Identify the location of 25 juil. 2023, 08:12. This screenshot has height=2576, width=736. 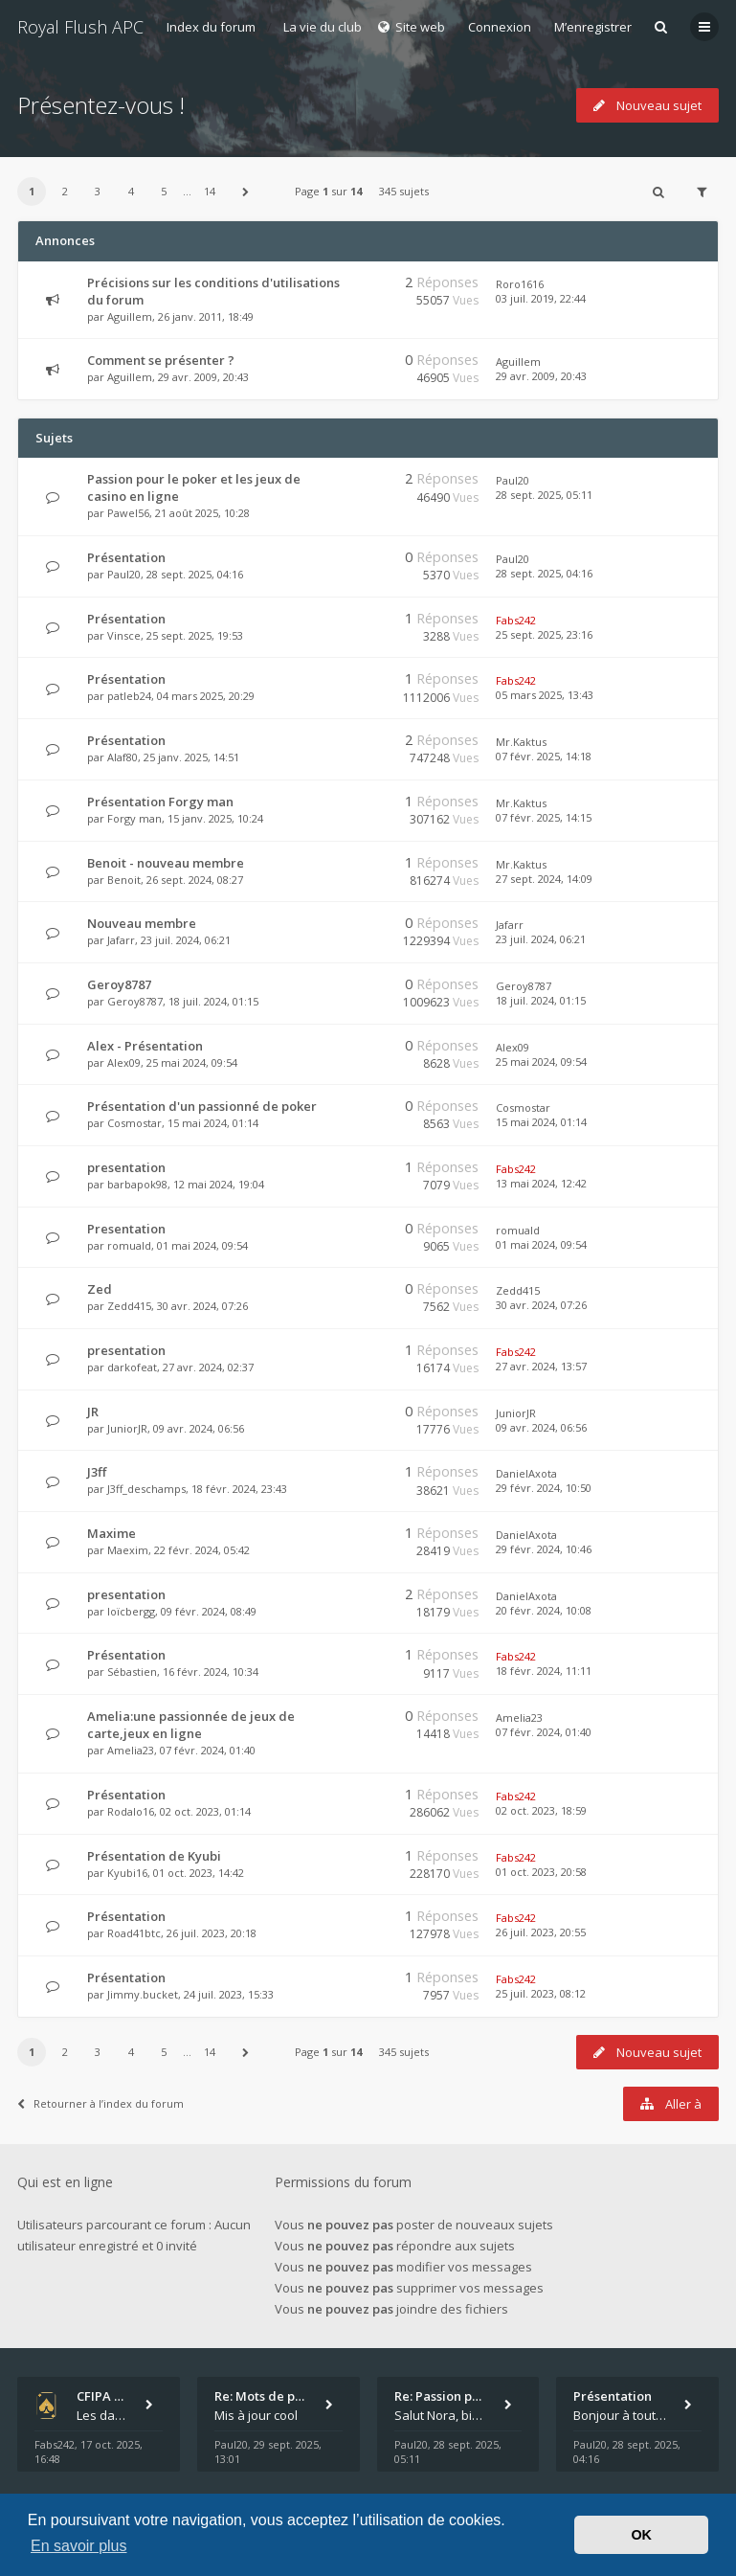
(541, 1993).